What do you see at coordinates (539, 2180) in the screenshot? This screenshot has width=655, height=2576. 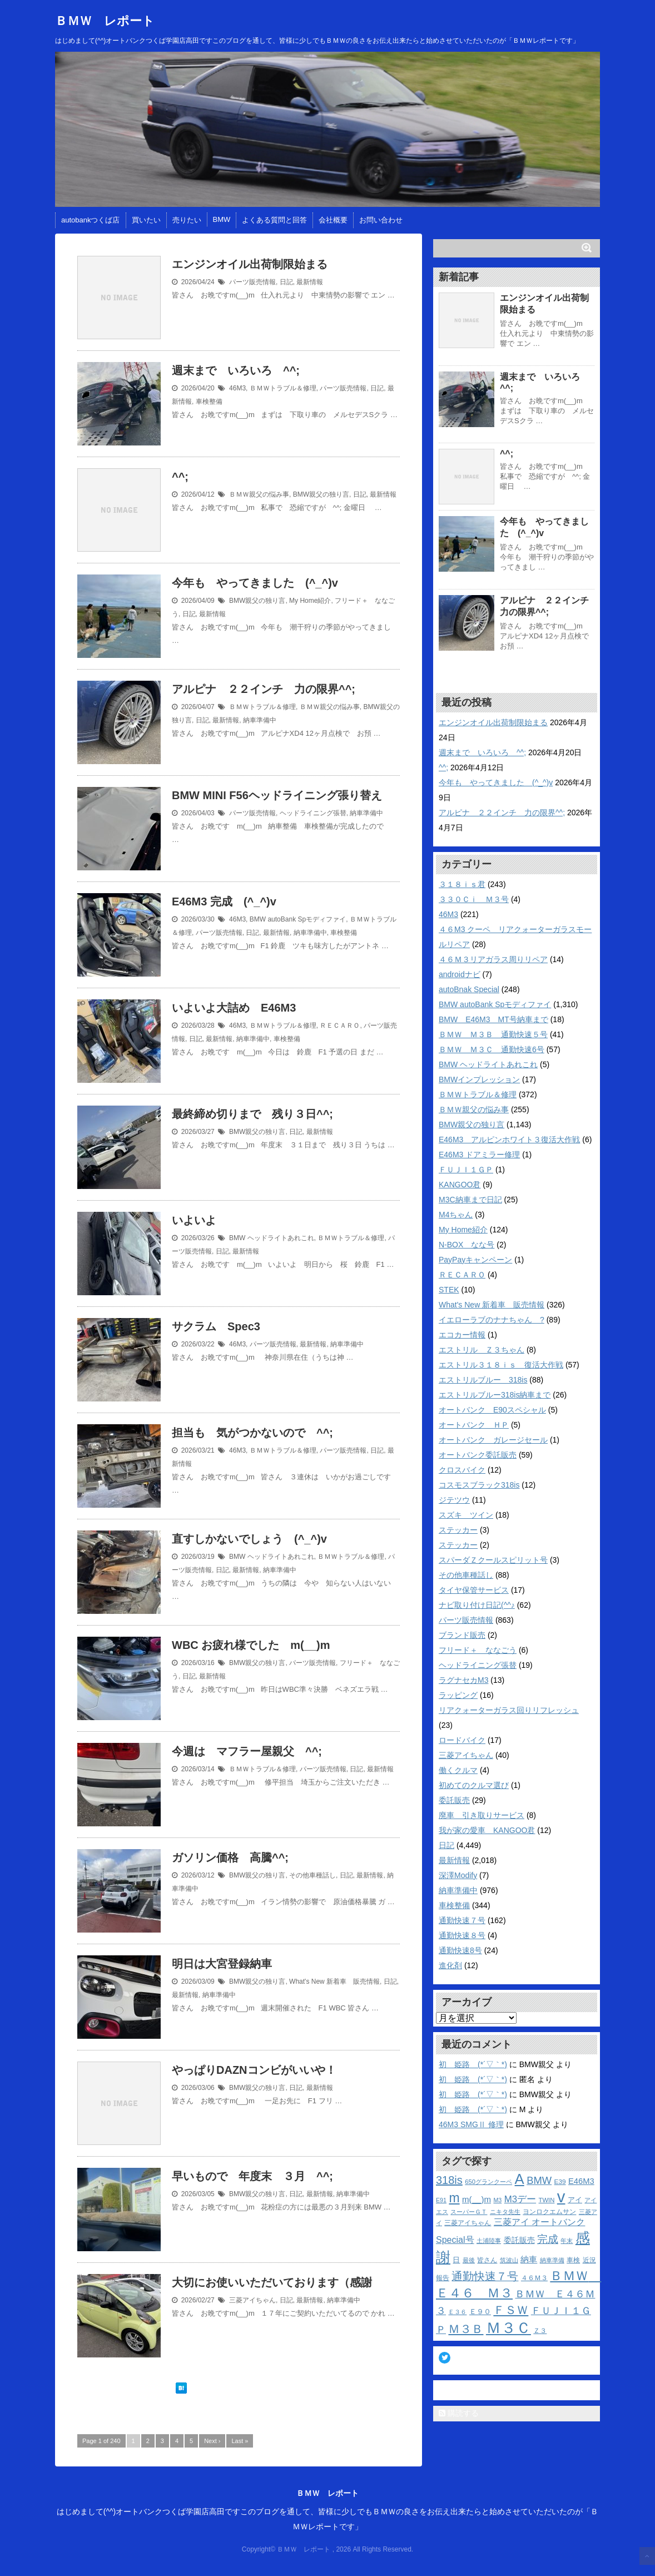 I see `BMW [BMW (33個の項目)]` at bounding box center [539, 2180].